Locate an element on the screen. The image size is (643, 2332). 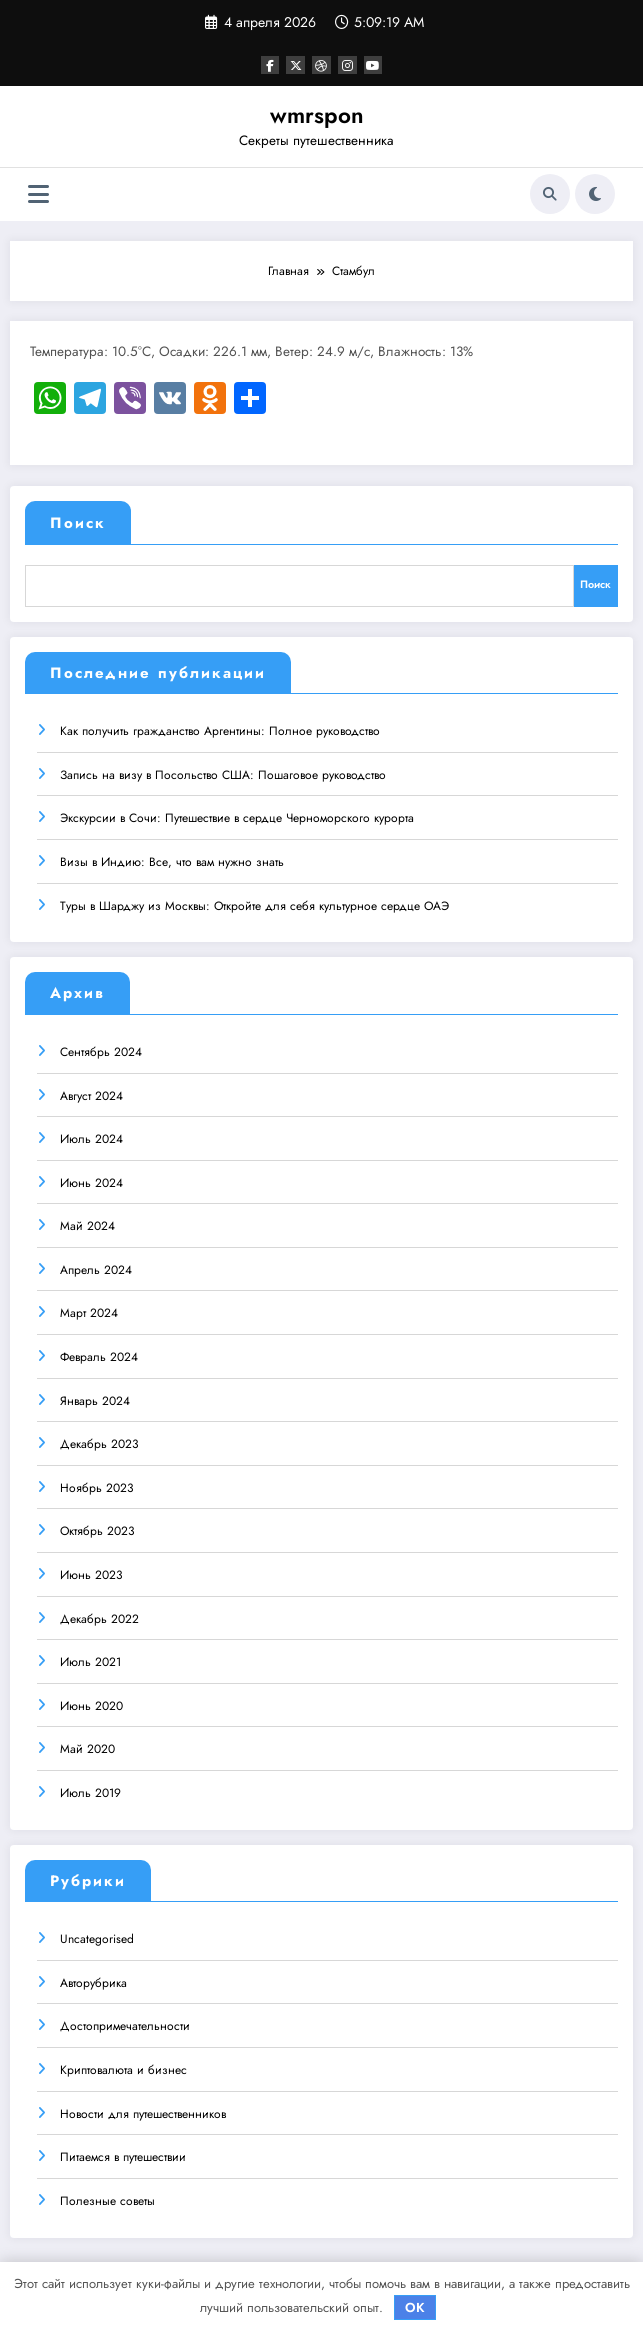
Июль 2021 is located at coordinates (90, 1660).